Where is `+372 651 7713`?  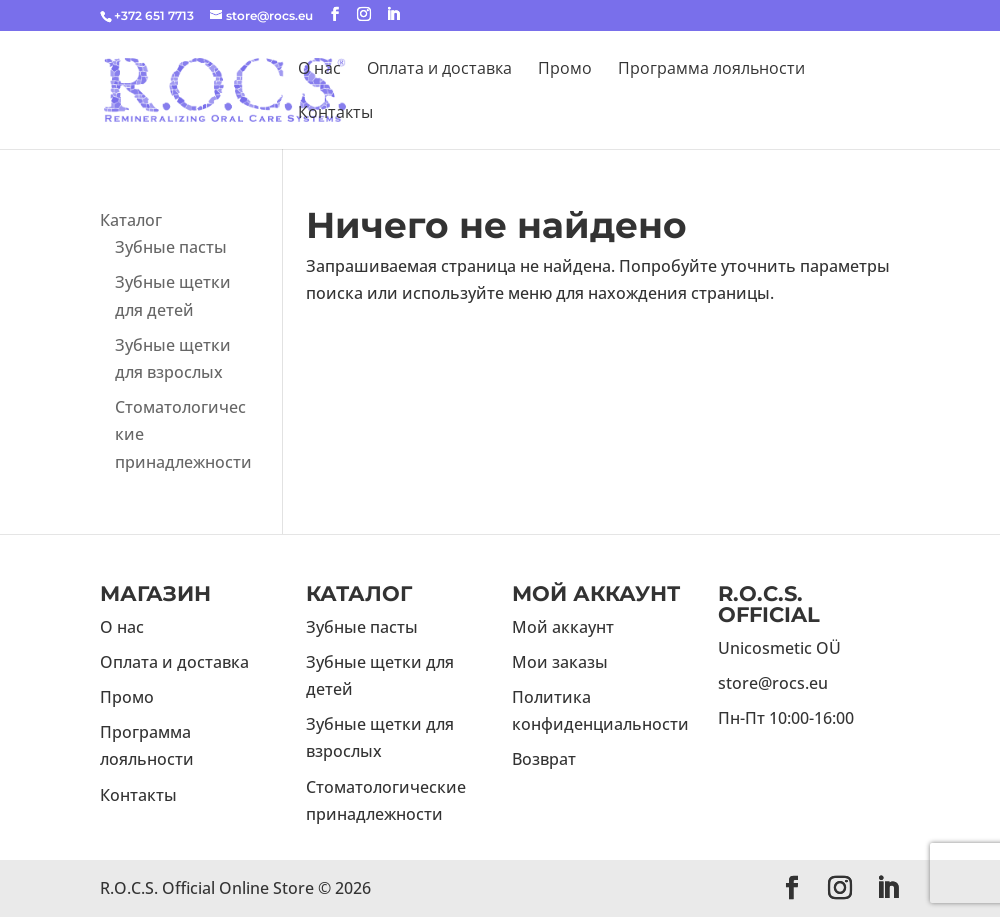
+372 651 7713 is located at coordinates (154, 15).